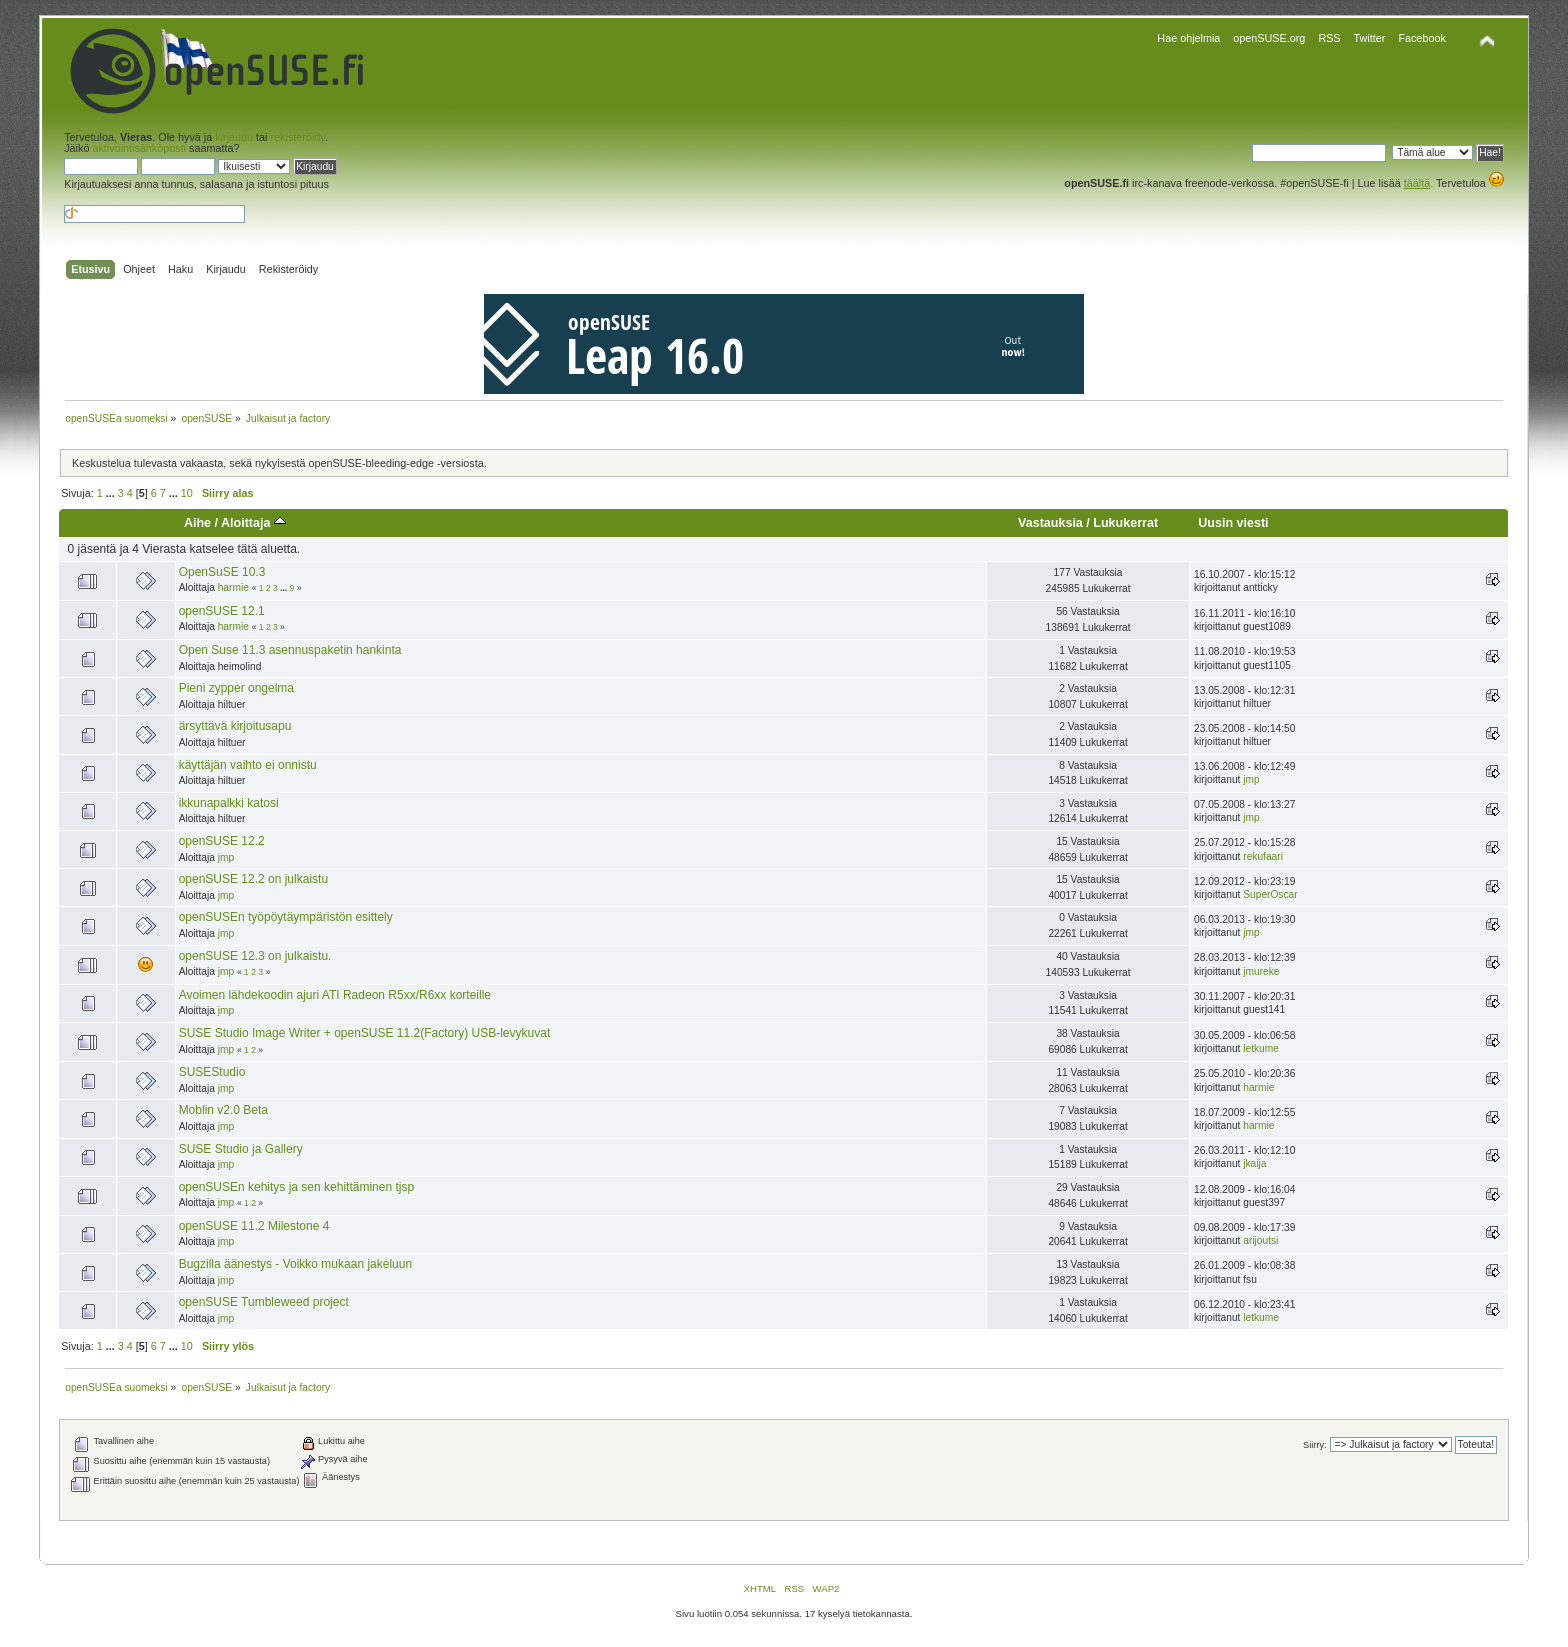  What do you see at coordinates (234, 137) in the screenshot?
I see `kirjaudu` at bounding box center [234, 137].